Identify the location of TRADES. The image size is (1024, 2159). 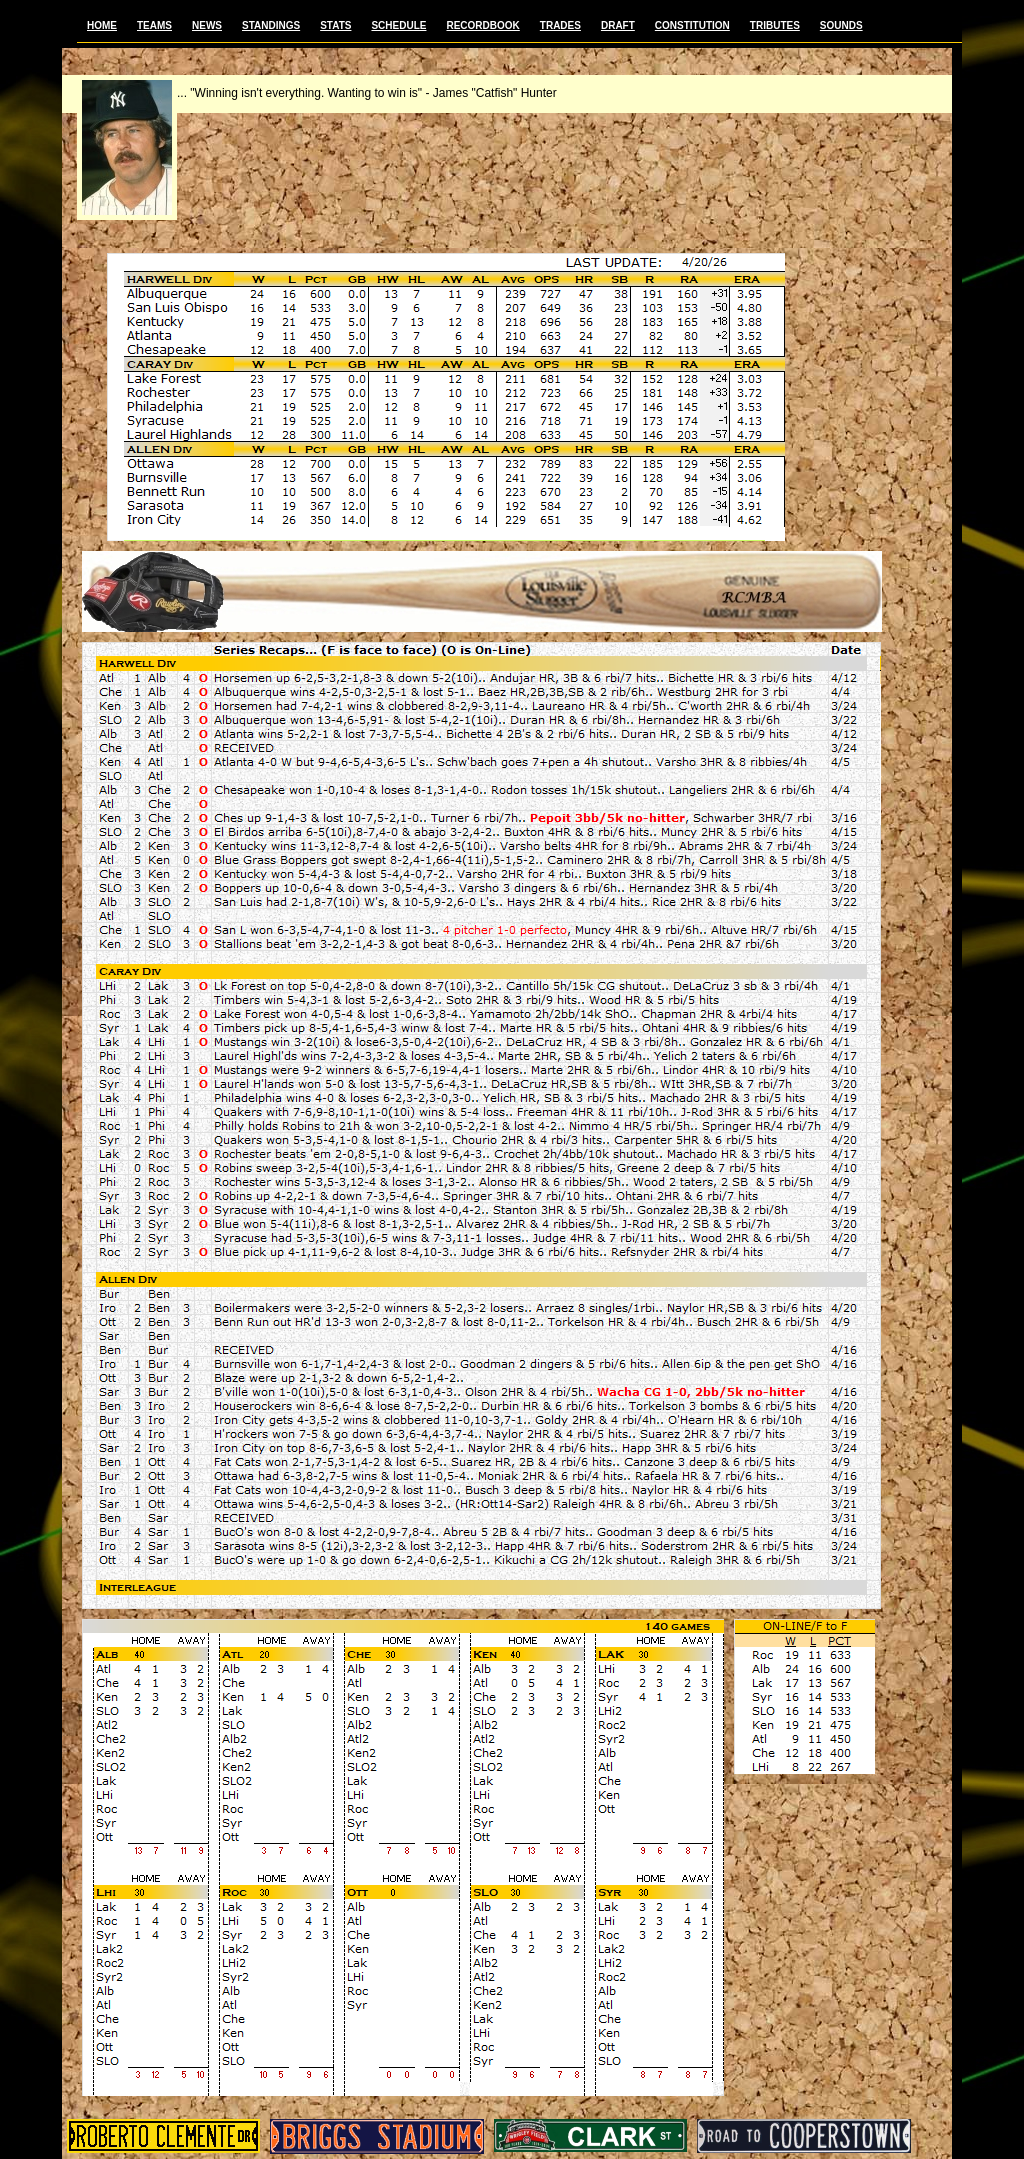
(560, 25).